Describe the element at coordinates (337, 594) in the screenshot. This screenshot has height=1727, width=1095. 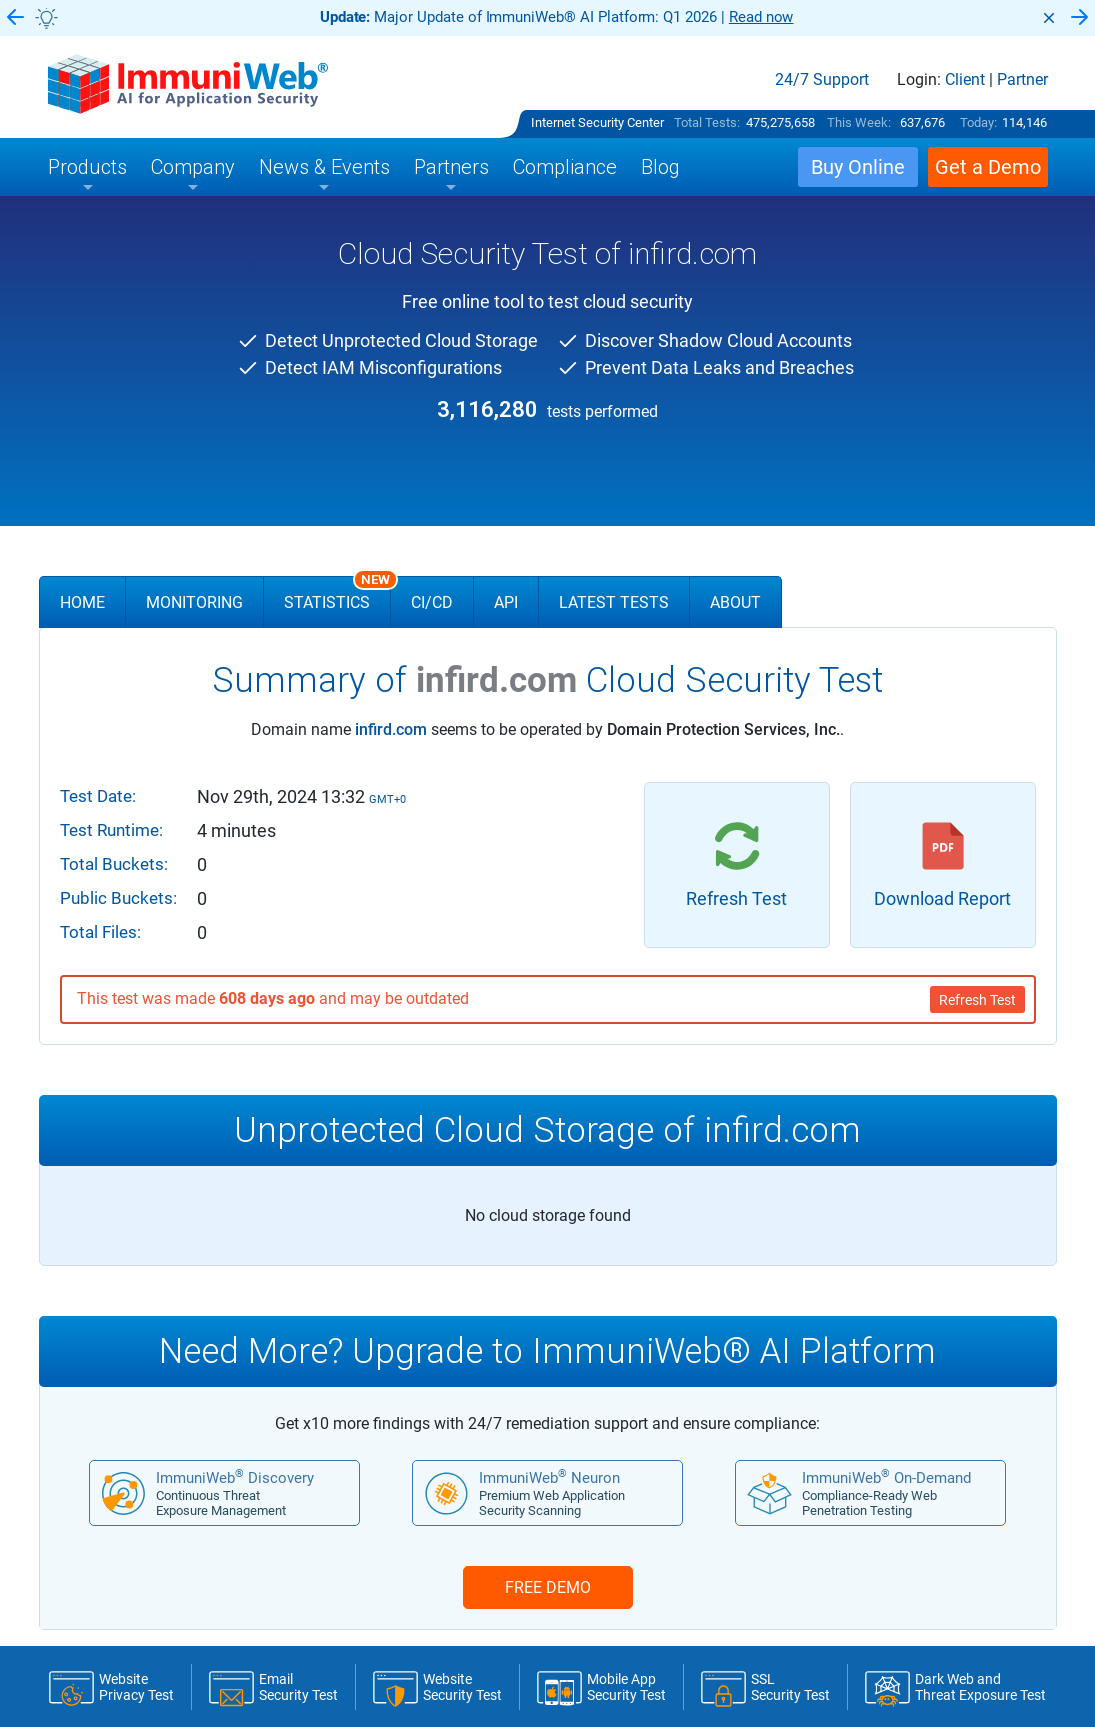
I see `Statistics` at that location.